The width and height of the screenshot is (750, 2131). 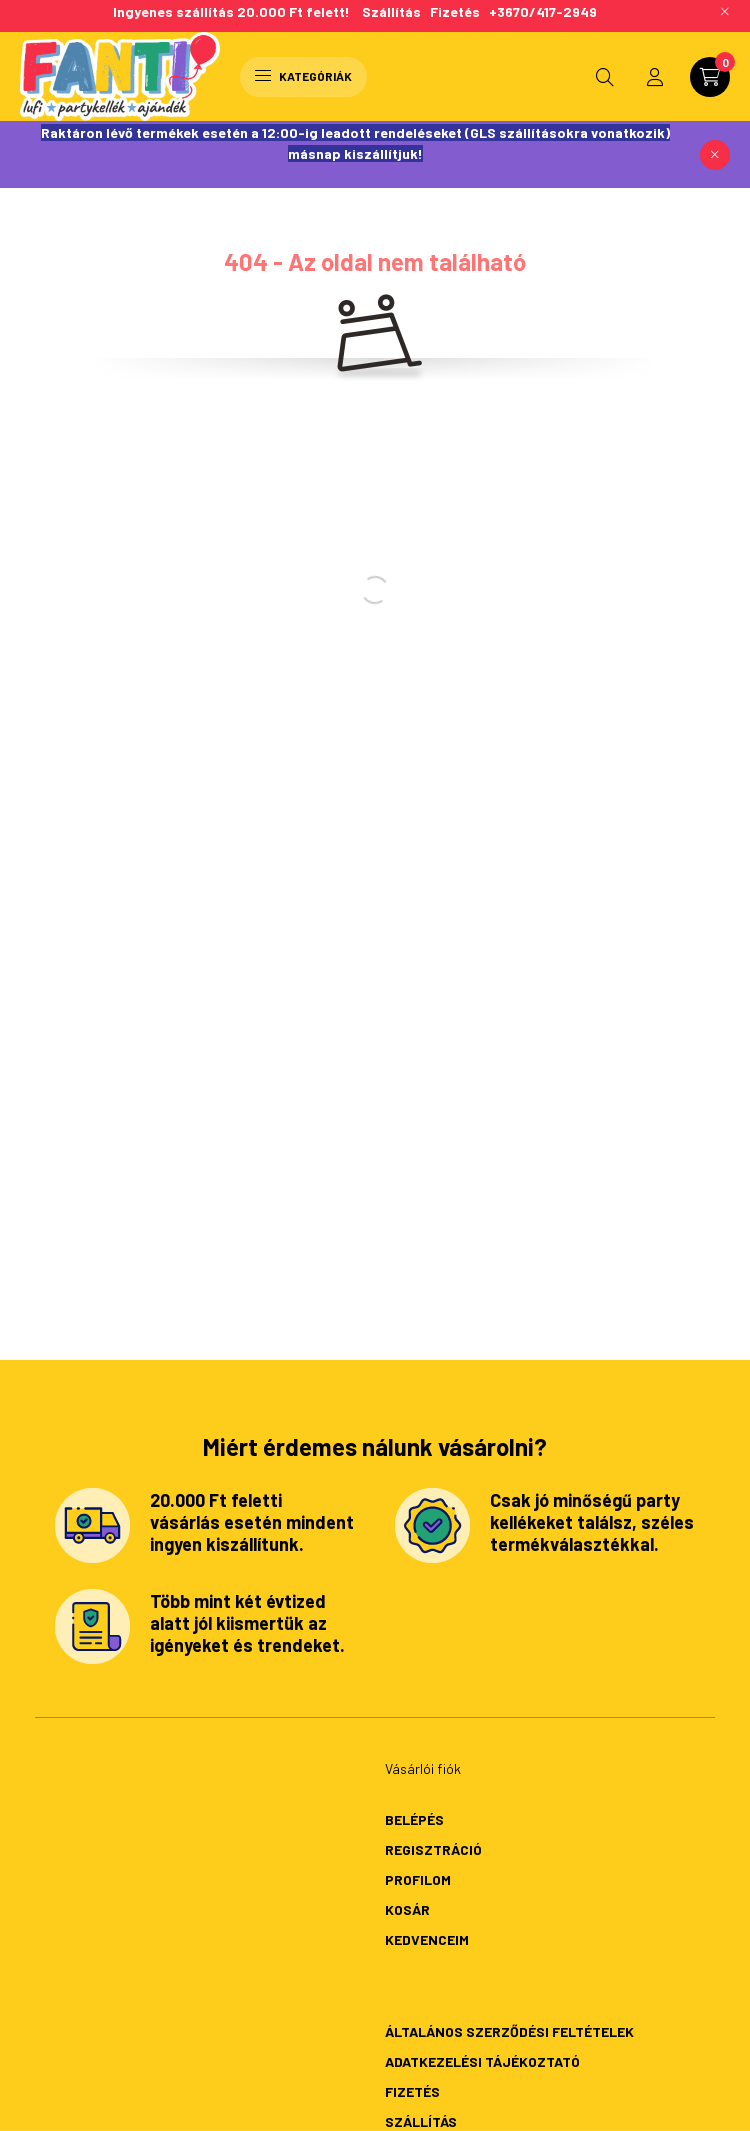 I want to click on Kosár, so click(x=407, y=1909).